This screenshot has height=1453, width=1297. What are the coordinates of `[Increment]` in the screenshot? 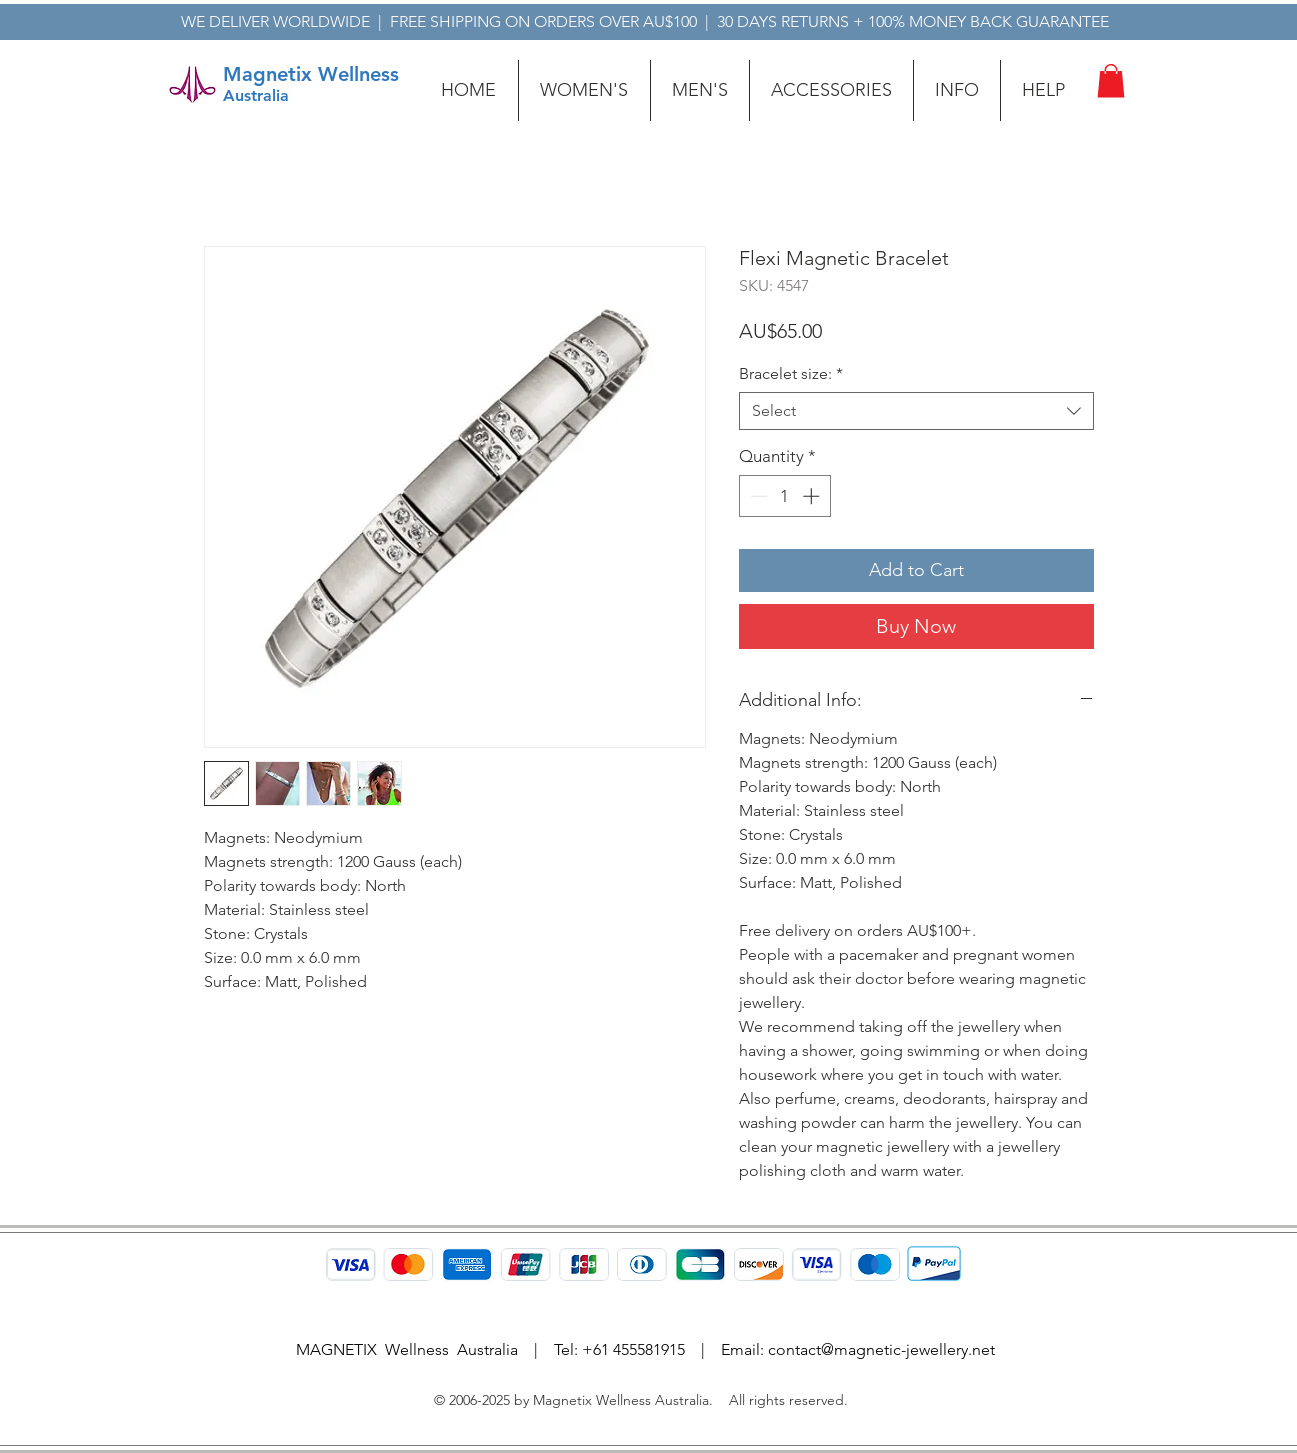 It's located at (813, 496).